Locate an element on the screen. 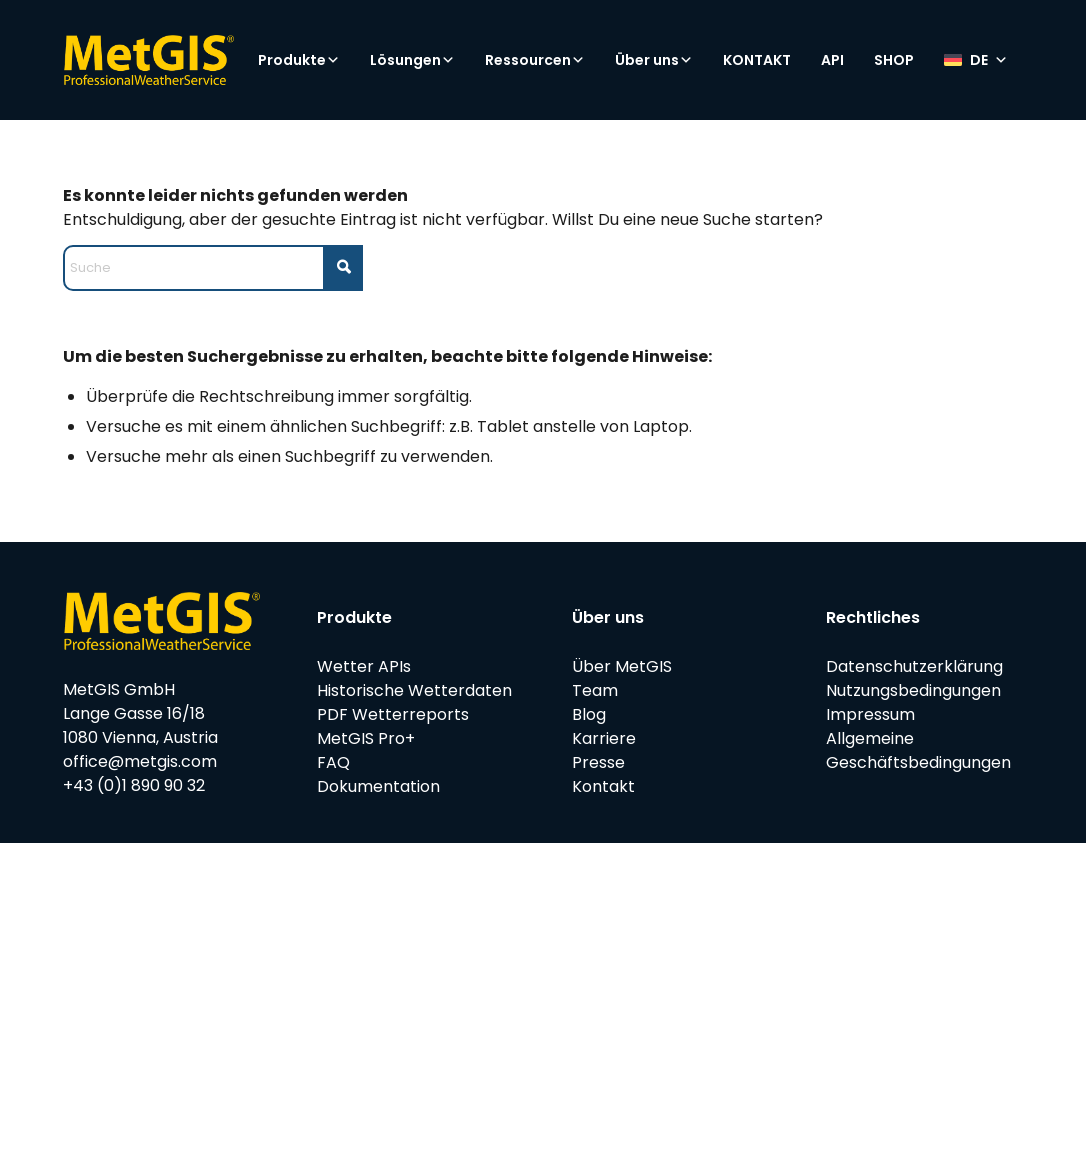 This screenshot has height=1173, width=1086. Datenschutzerklärung is located at coordinates (914, 666).